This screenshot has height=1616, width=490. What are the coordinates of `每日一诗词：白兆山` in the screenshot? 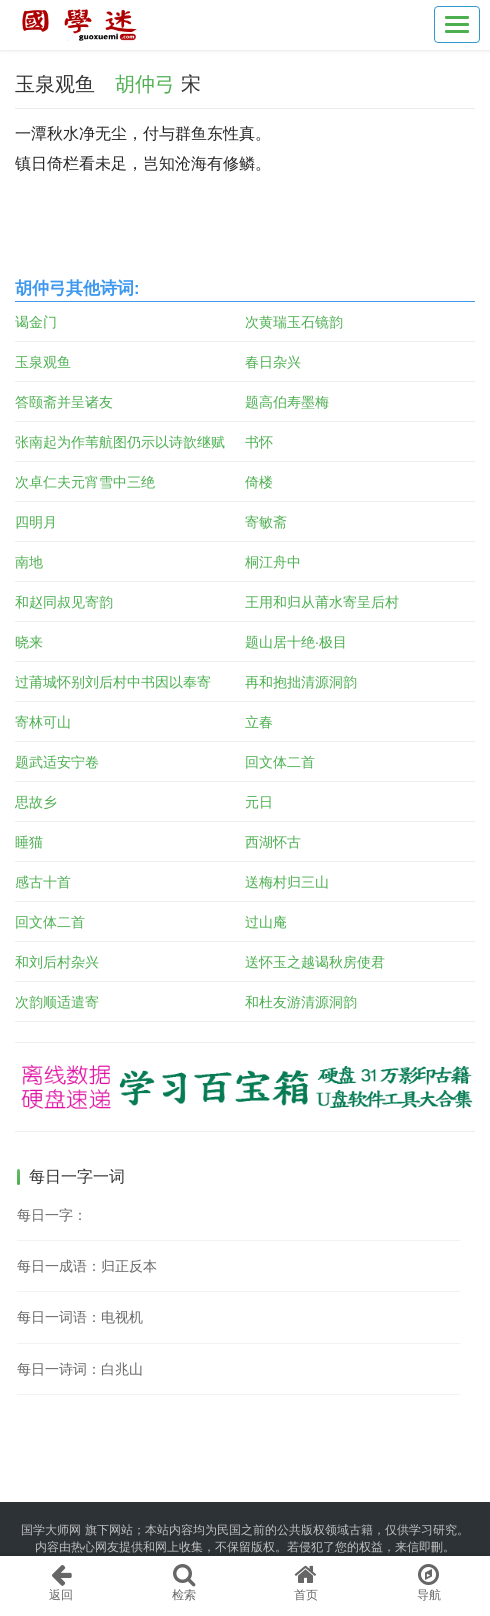 It's located at (80, 1369).